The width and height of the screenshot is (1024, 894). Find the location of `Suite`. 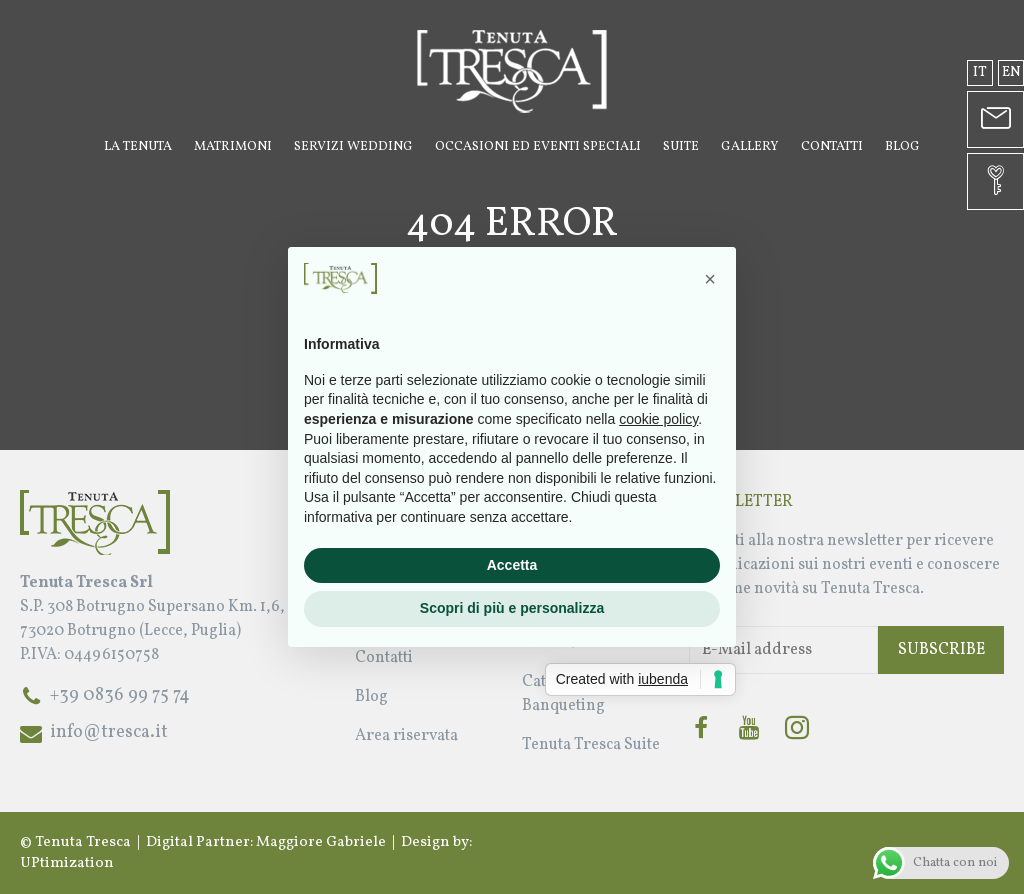

Suite is located at coordinates (681, 147).